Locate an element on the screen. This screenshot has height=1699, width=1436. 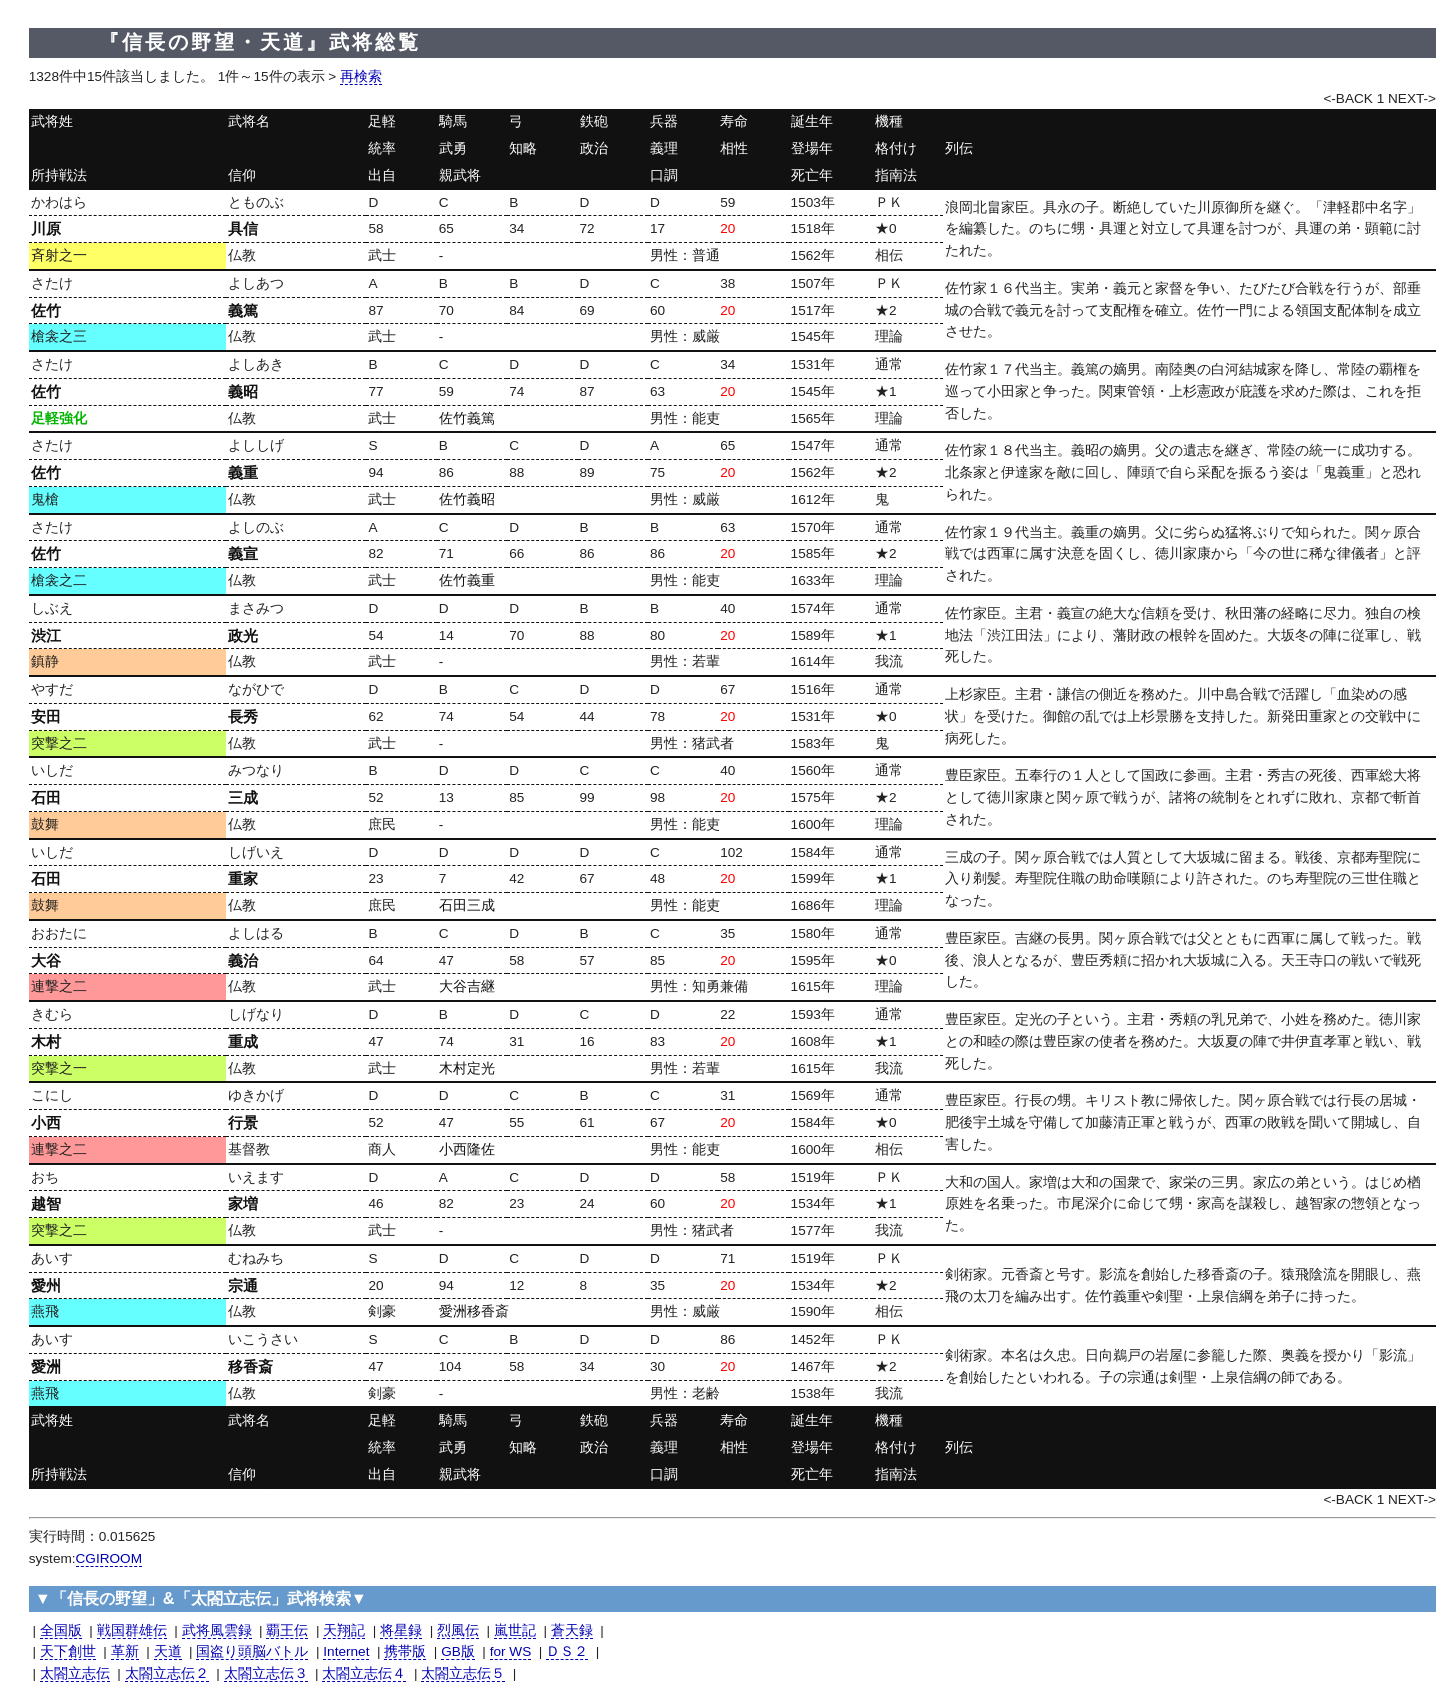
重成 is located at coordinates (243, 1041).